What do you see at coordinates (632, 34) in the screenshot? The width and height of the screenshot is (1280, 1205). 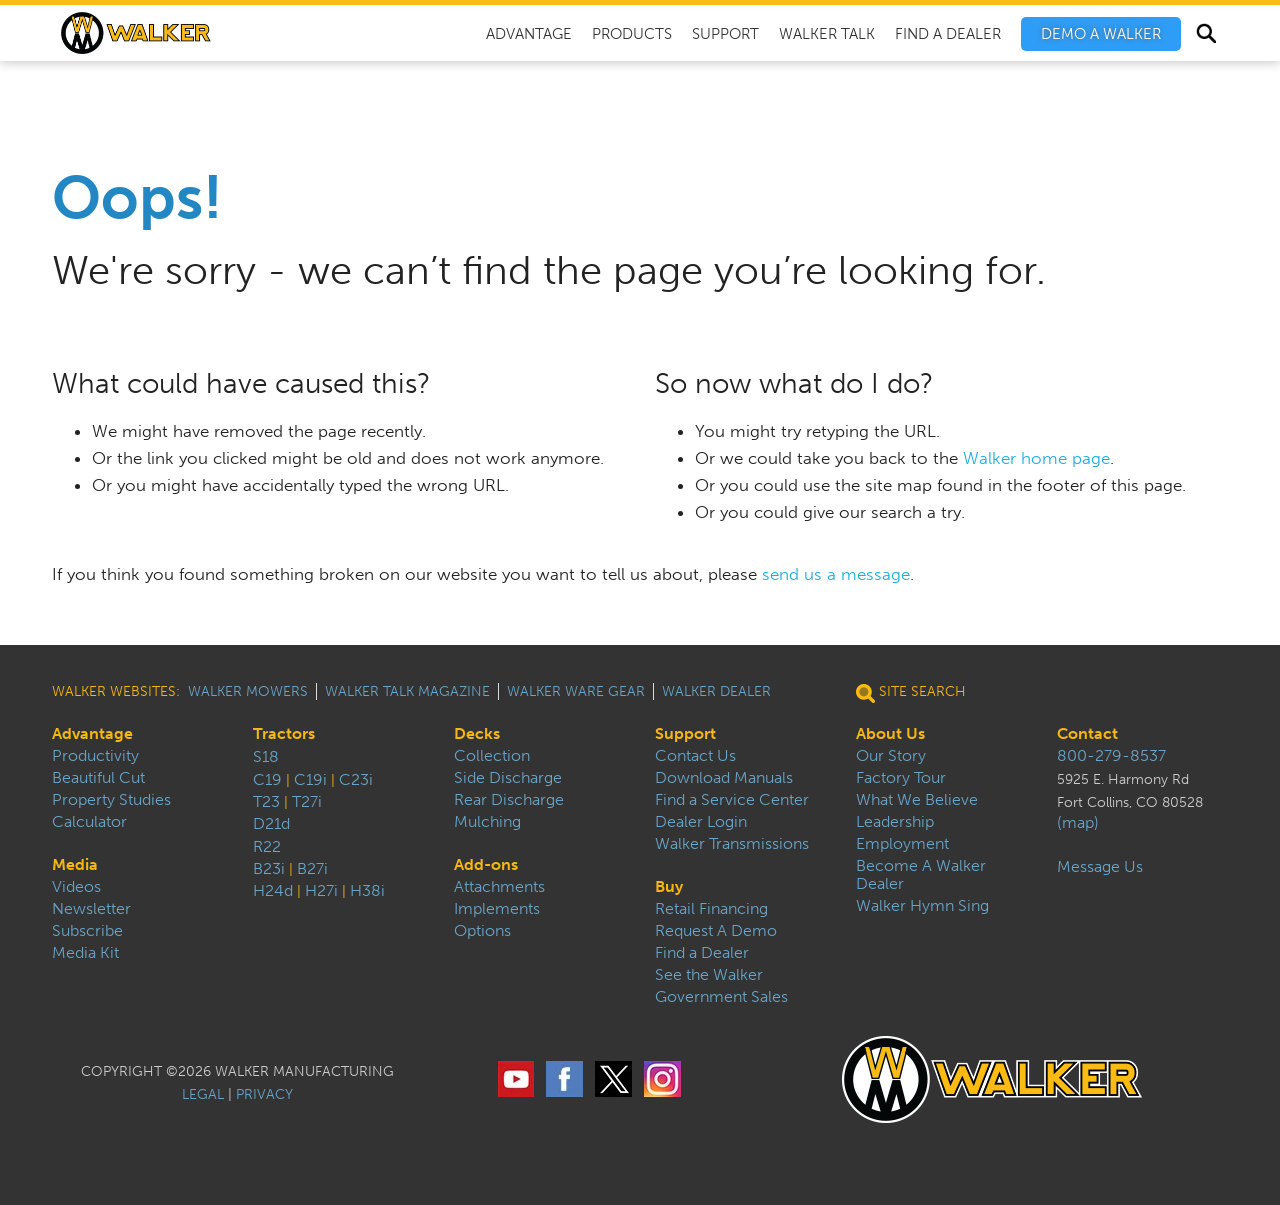 I see `Products [menuitem]` at bounding box center [632, 34].